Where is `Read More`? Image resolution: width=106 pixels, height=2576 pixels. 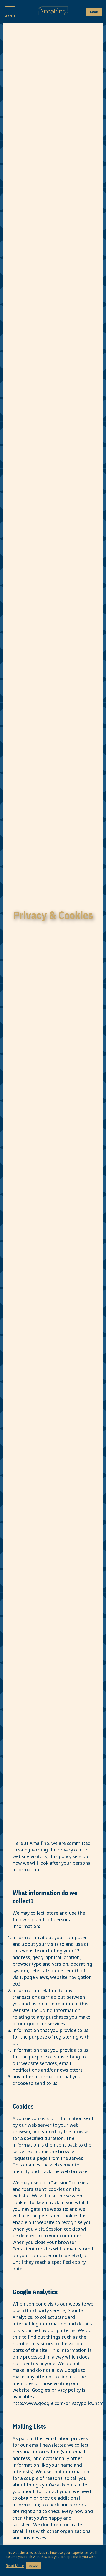
Read More is located at coordinates (15, 2565).